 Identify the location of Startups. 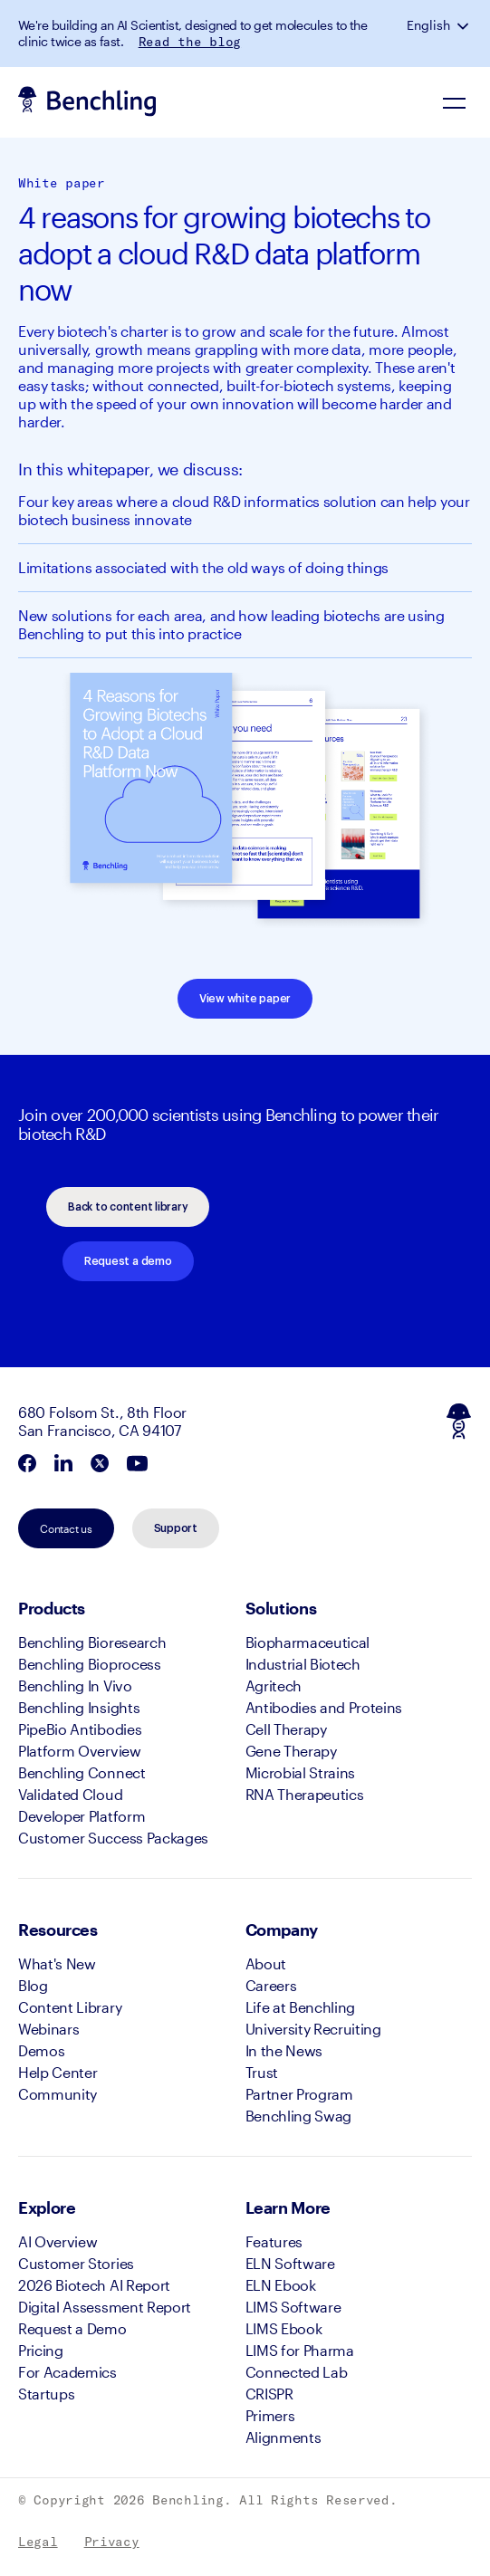
(46, 2393).